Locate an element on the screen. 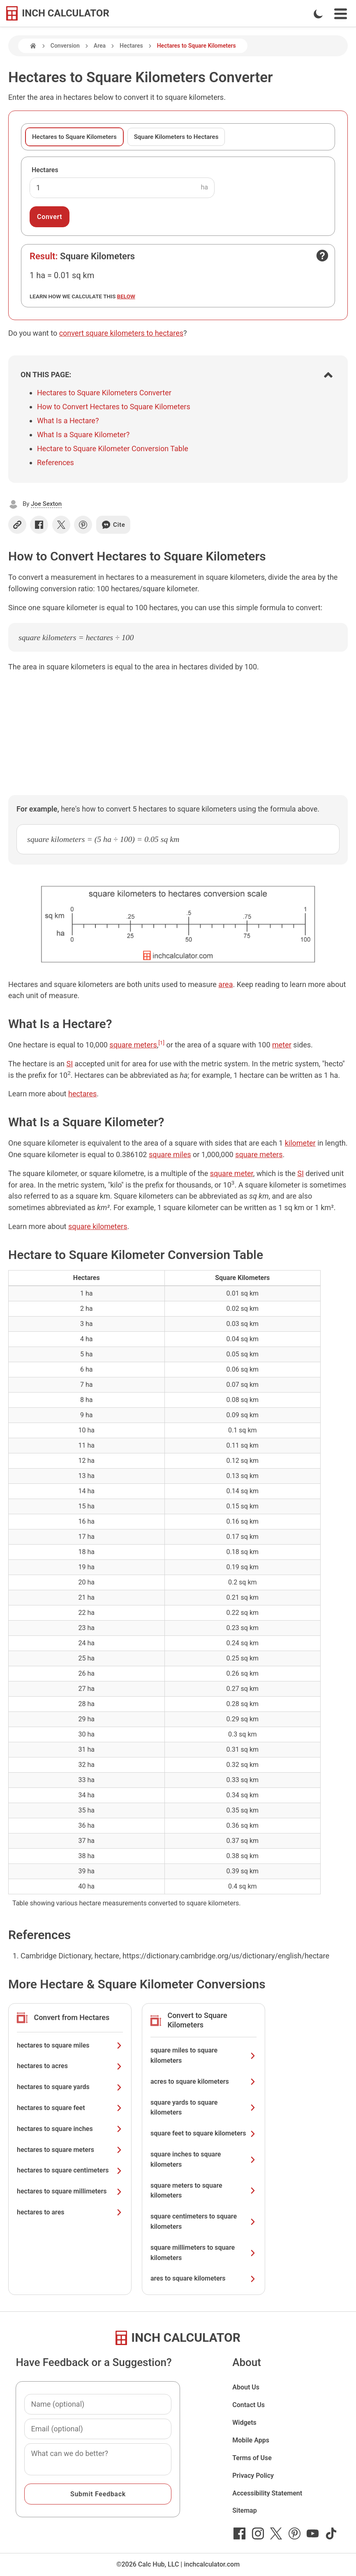 This screenshot has height=2576, width=356. kilometer is located at coordinates (300, 1143).